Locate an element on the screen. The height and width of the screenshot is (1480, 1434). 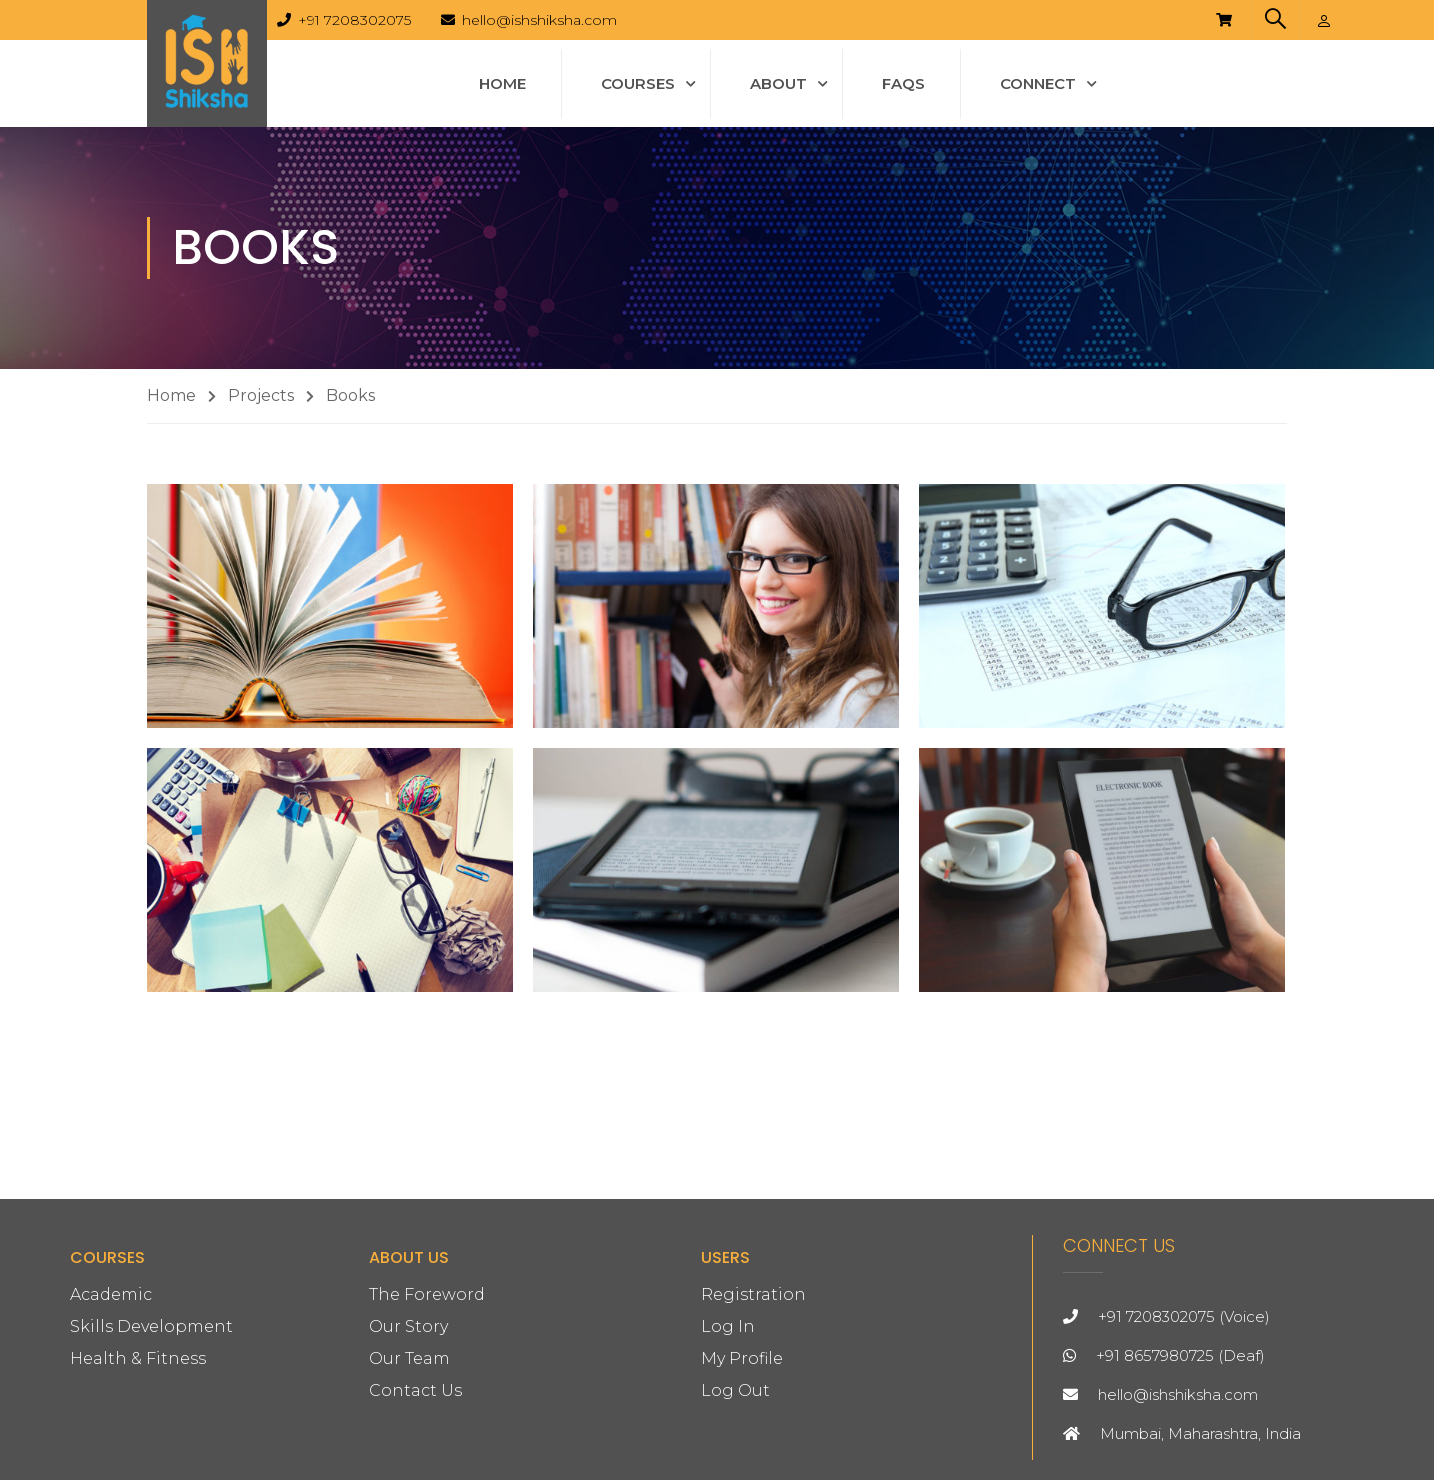
Courses is located at coordinates (638, 83).